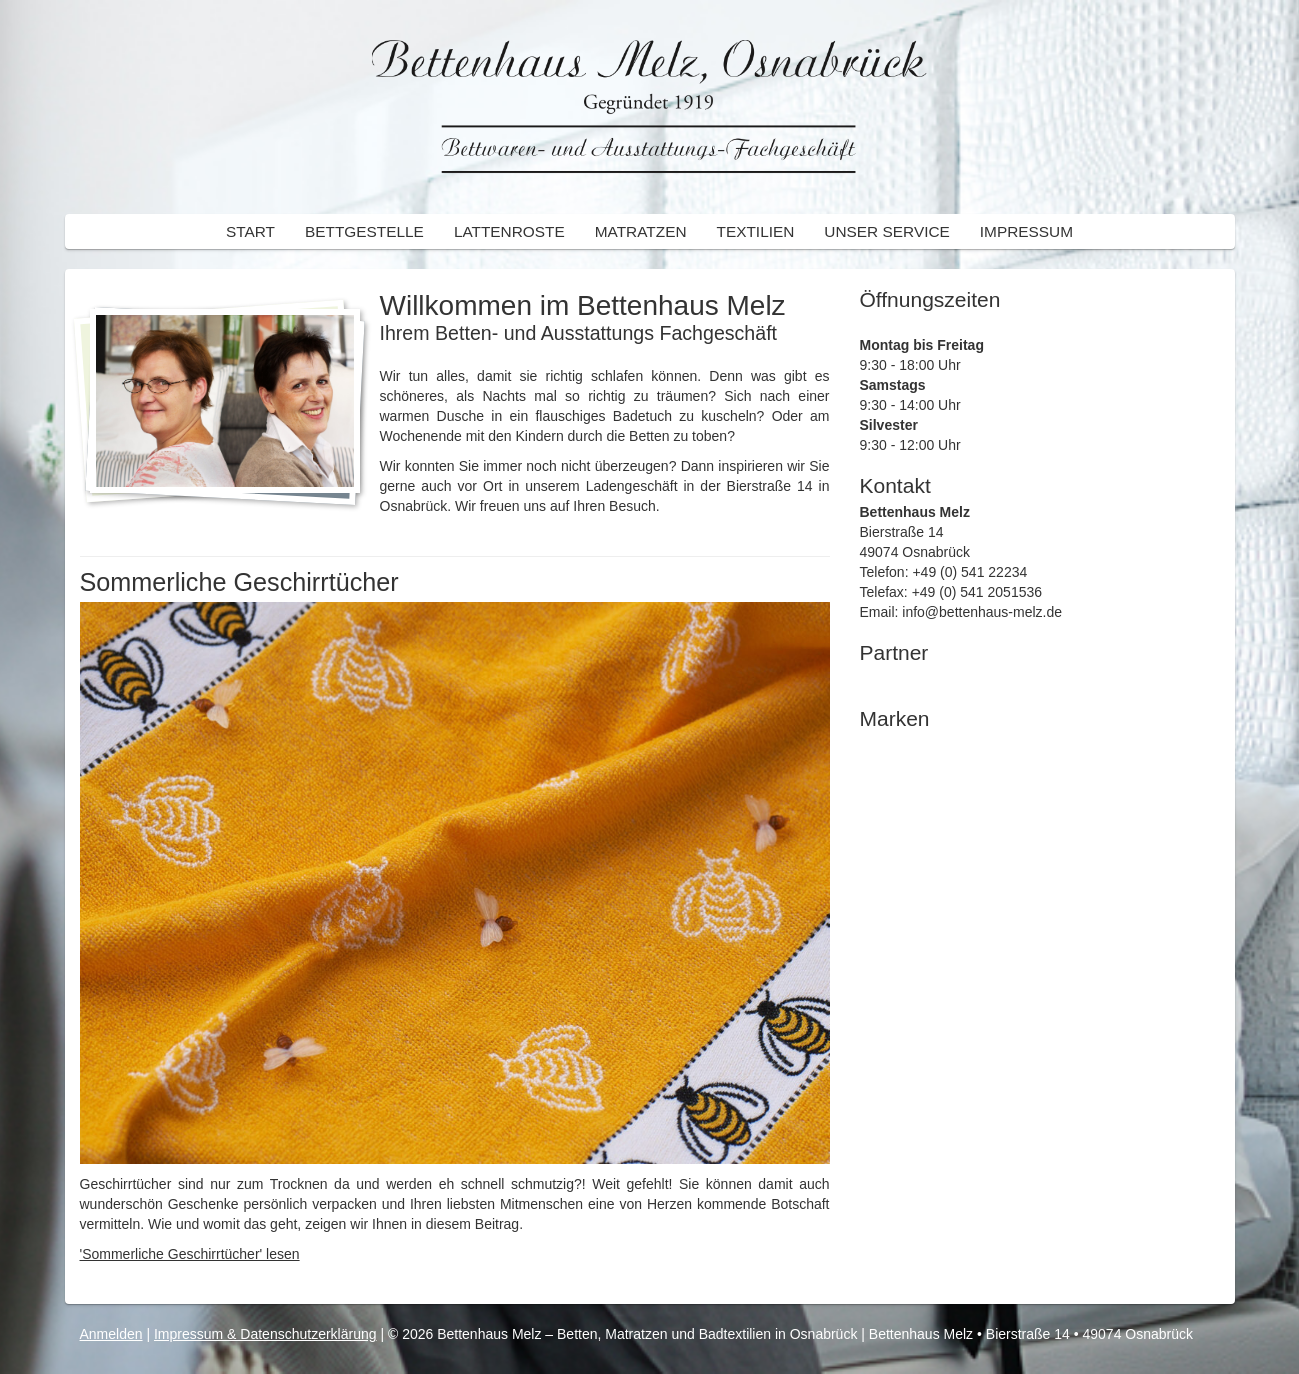 The height and width of the screenshot is (1374, 1299). I want to click on Anmelden, so click(111, 1334).